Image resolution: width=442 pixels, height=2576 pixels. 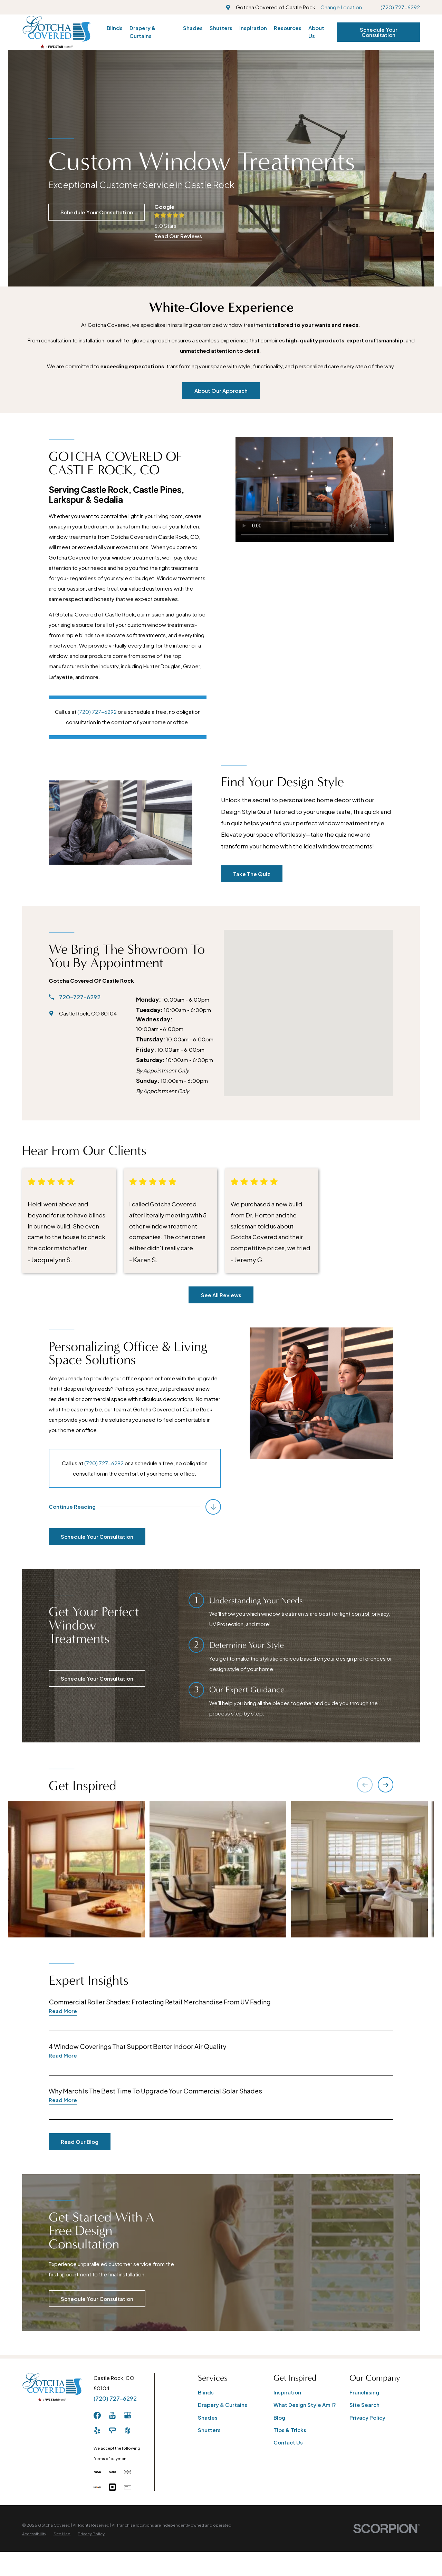 I want to click on [YouTube], so click(x=112, y=2415).